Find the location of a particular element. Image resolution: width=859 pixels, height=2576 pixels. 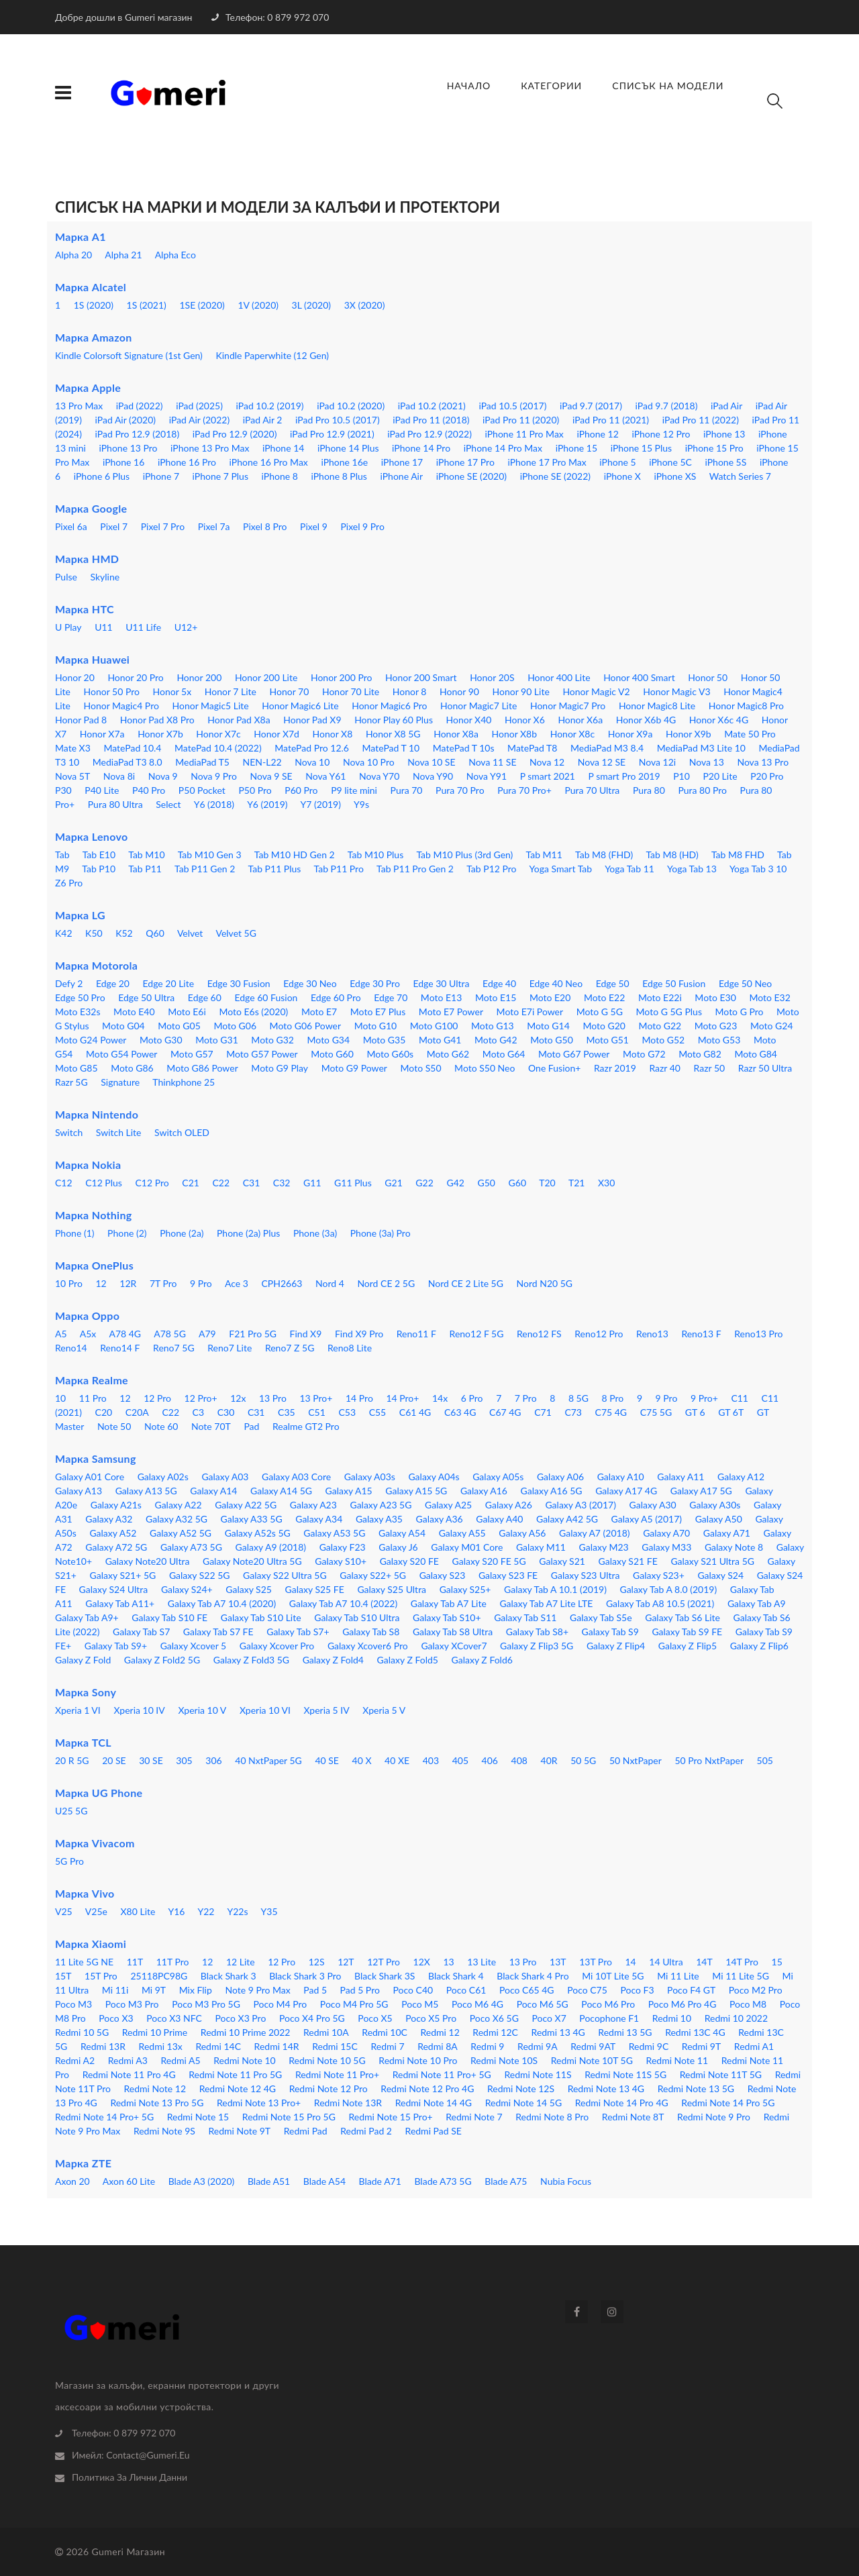

Moto G57 Power is located at coordinates (261, 1054).